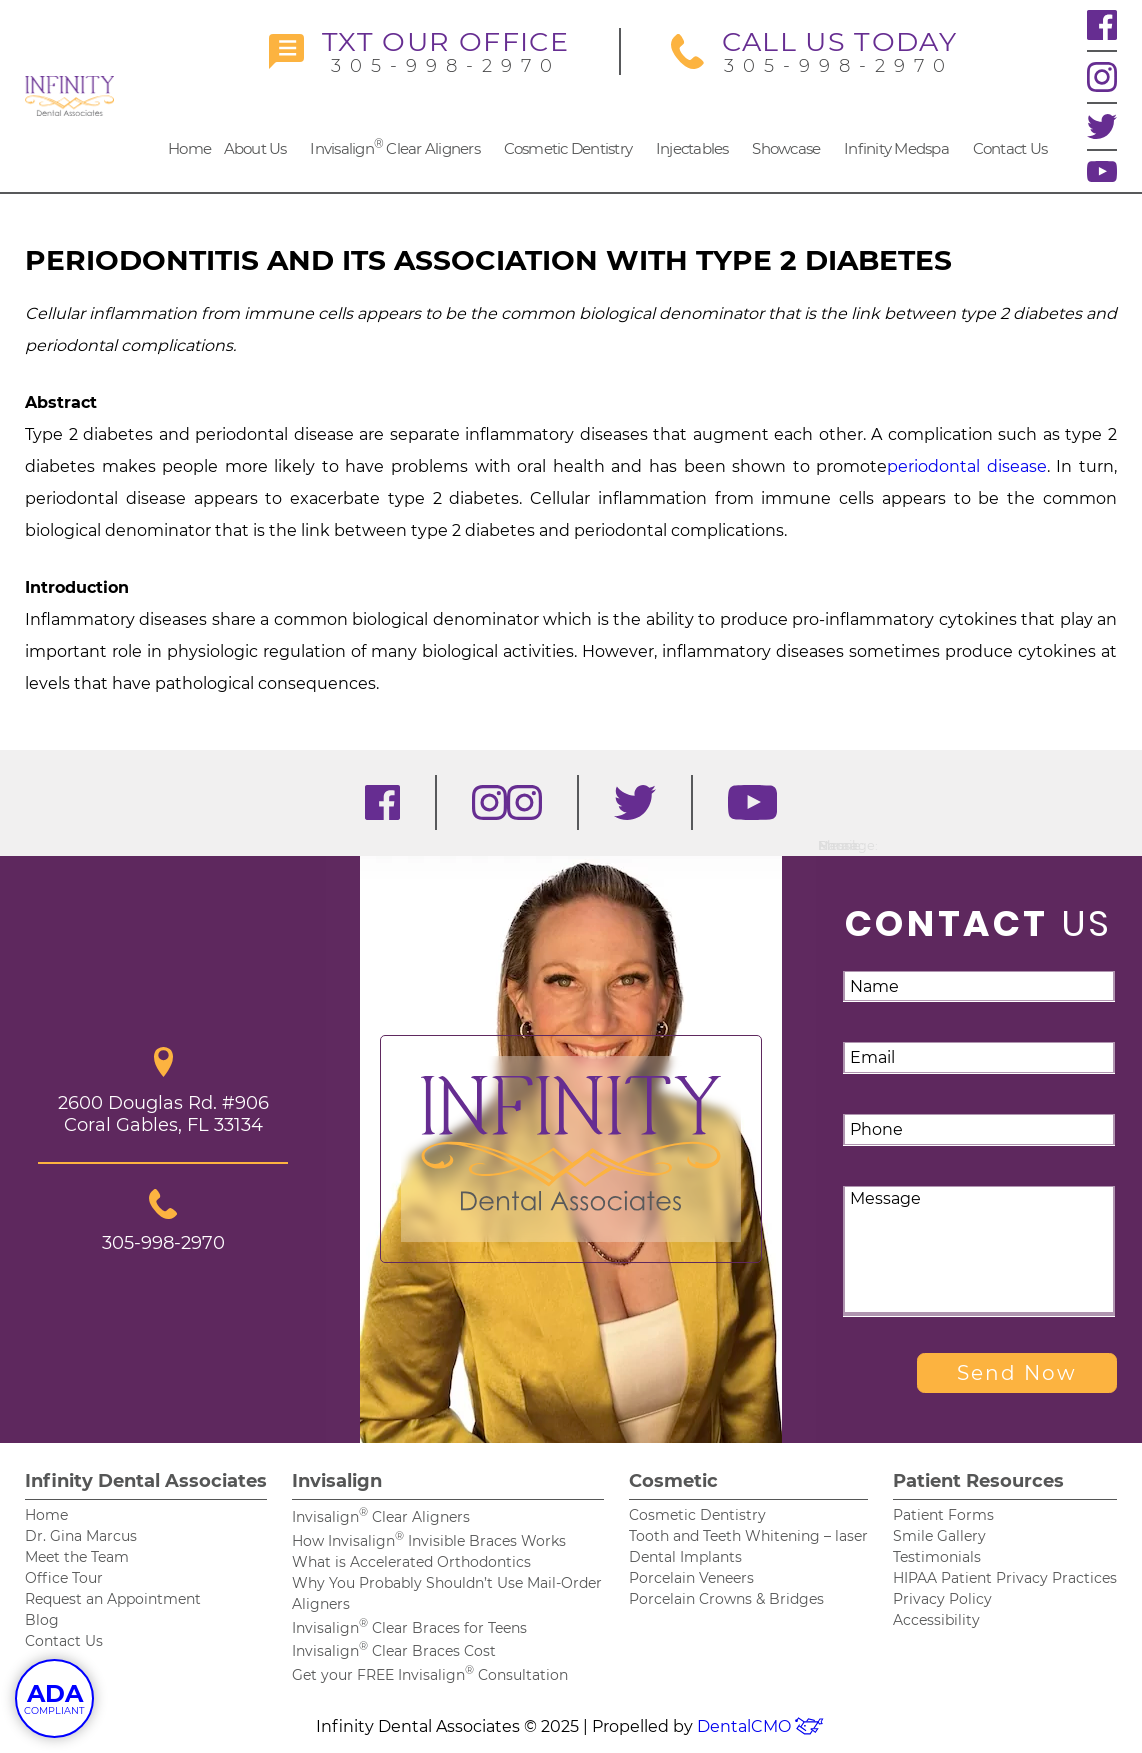  I want to click on Contact Us, so click(1010, 148).